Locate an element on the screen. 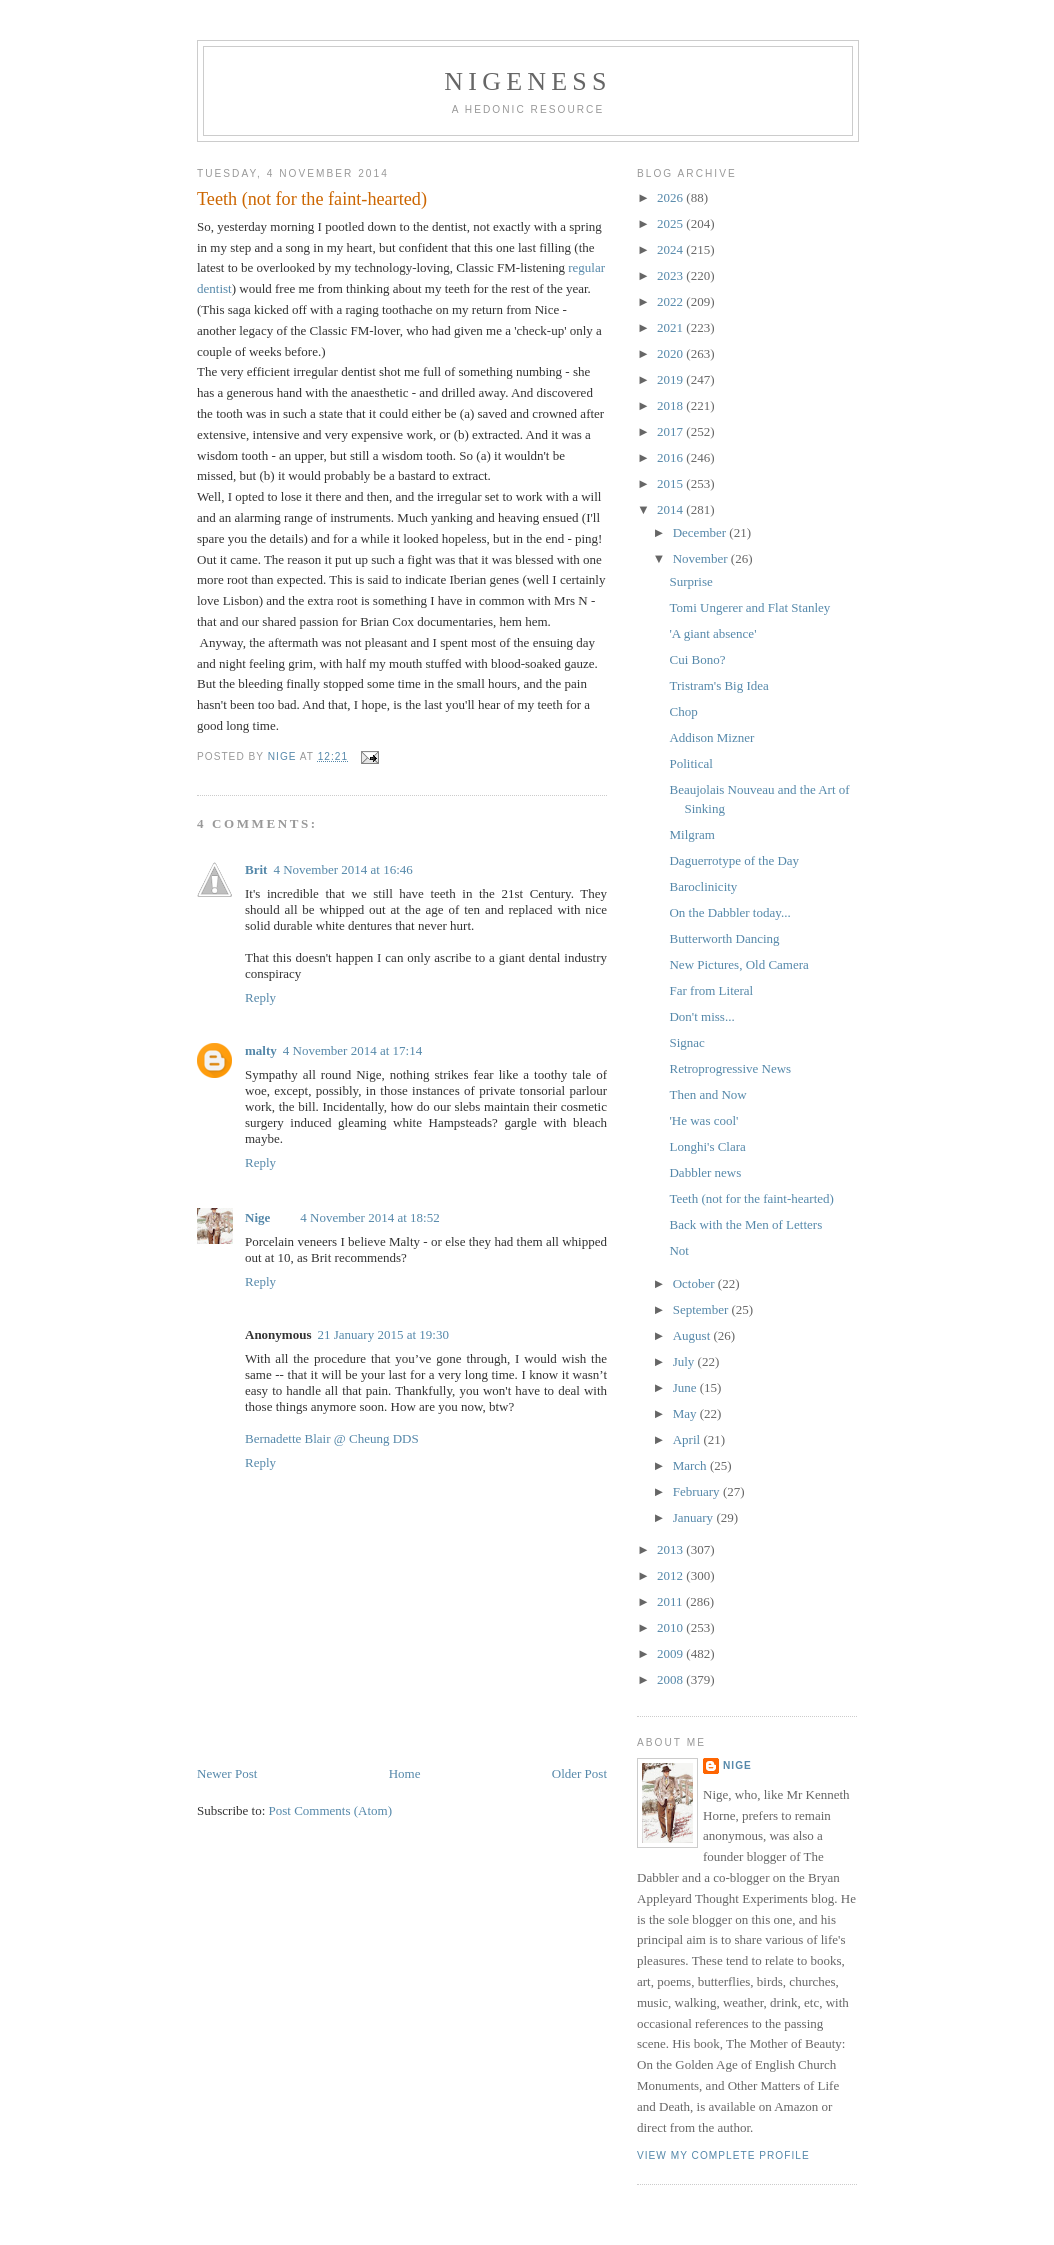 This screenshot has width=1054, height=2245. 2016 is located at coordinates (671, 457).